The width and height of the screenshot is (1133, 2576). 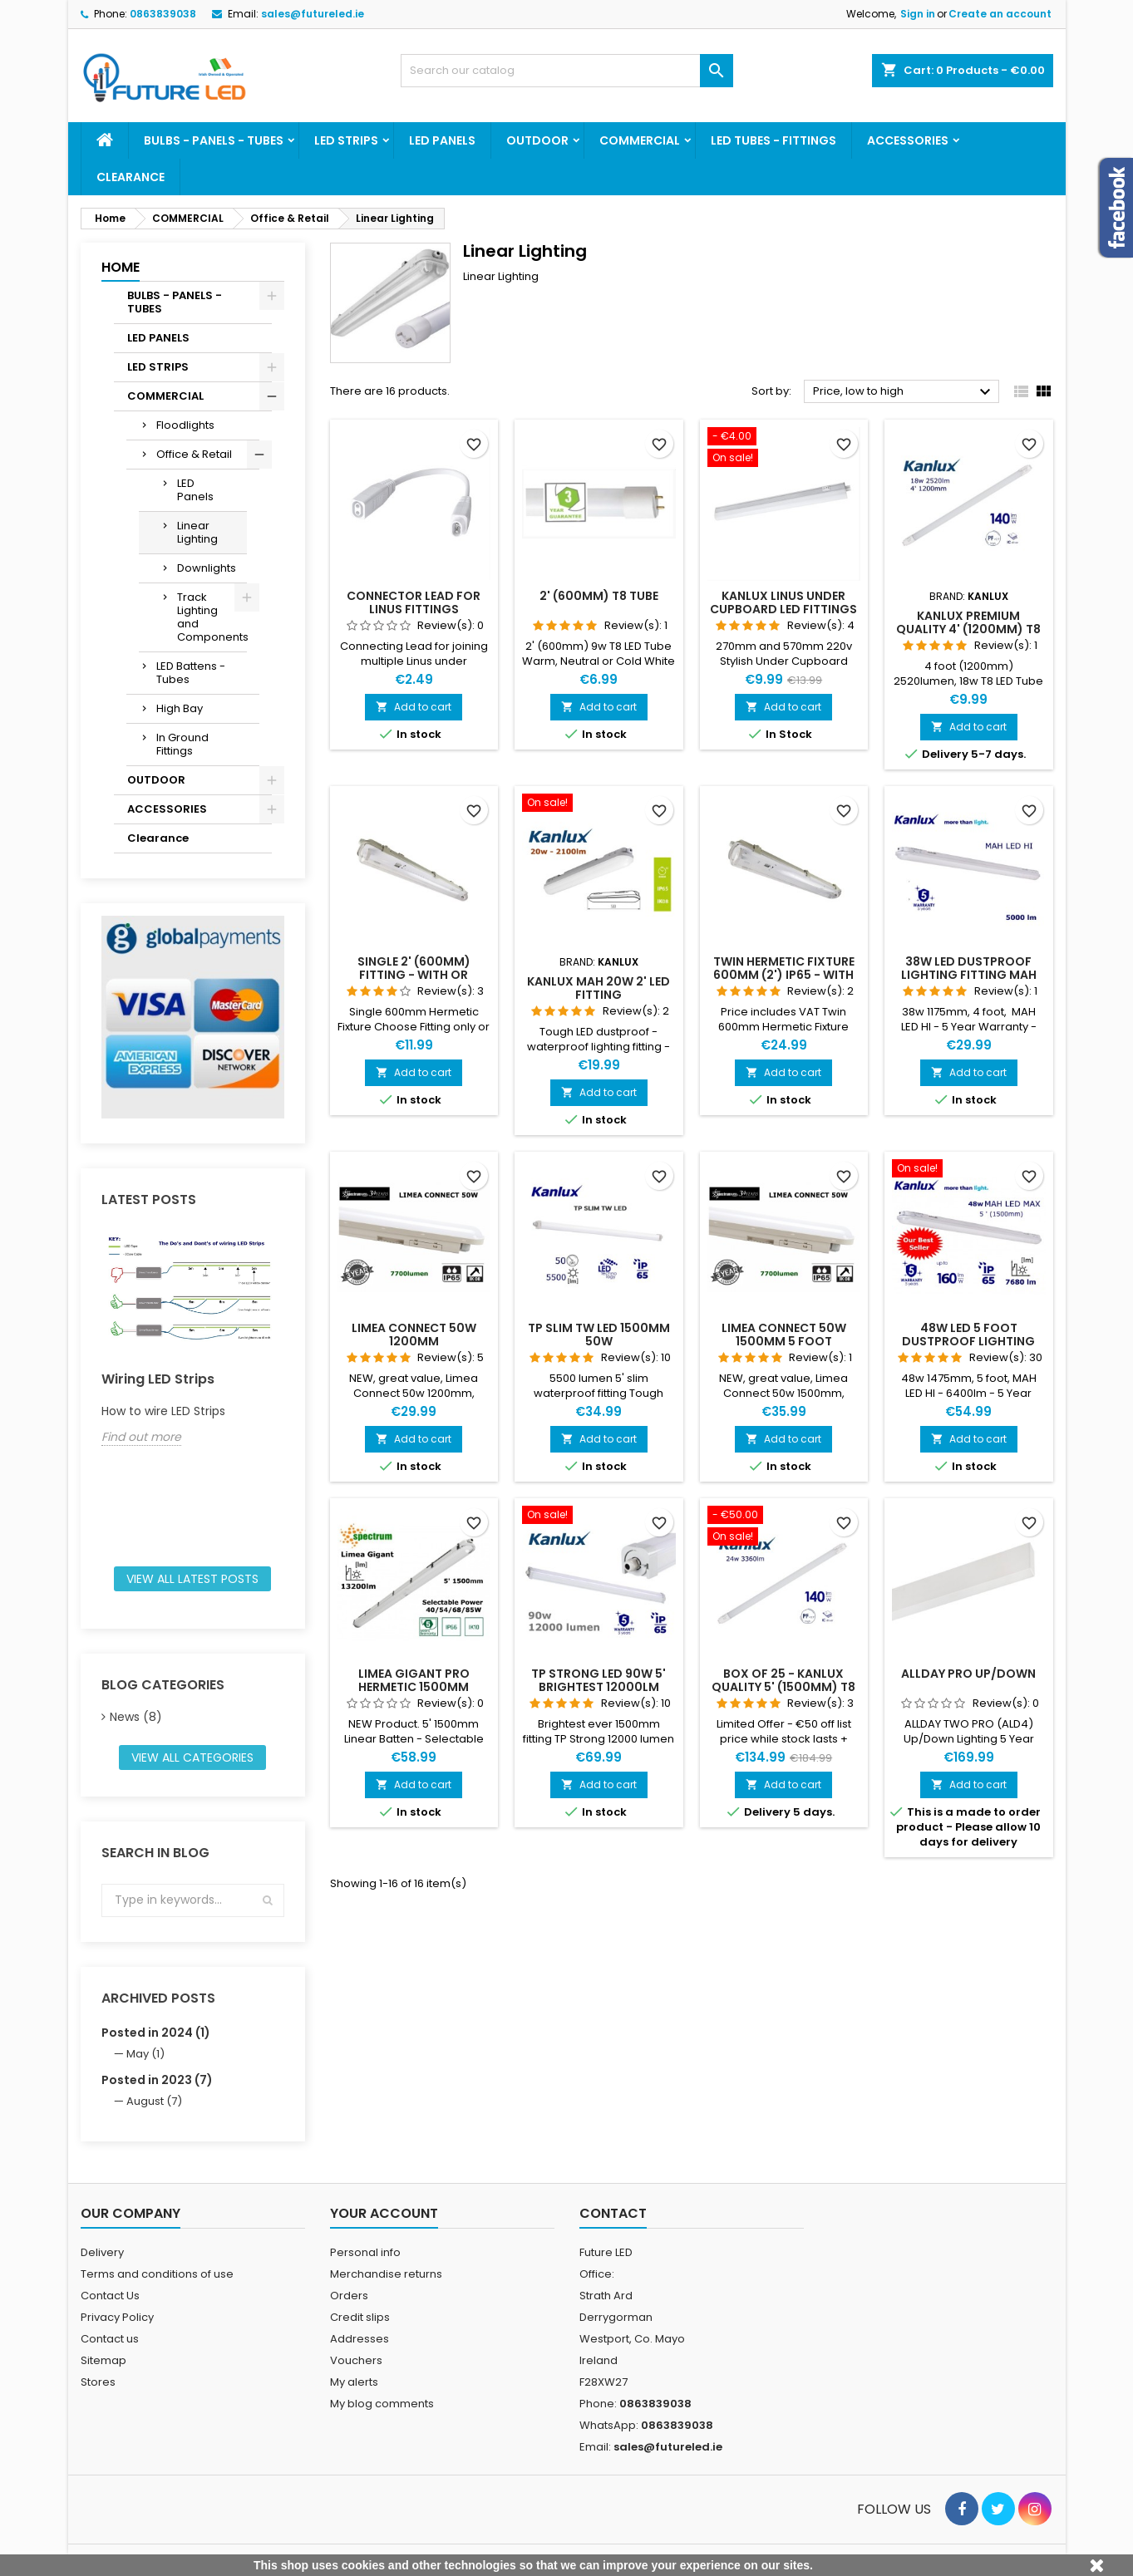 I want to click on August (7), so click(x=154, y=2101).